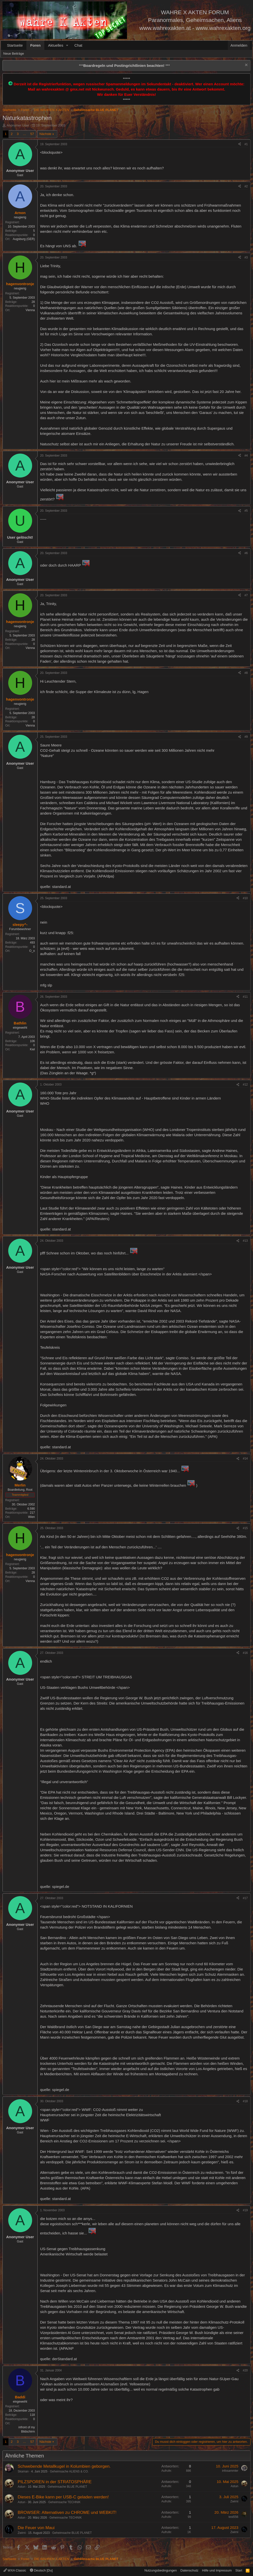  What do you see at coordinates (245, 1458) in the screenshot?
I see `#14` at bounding box center [245, 1458].